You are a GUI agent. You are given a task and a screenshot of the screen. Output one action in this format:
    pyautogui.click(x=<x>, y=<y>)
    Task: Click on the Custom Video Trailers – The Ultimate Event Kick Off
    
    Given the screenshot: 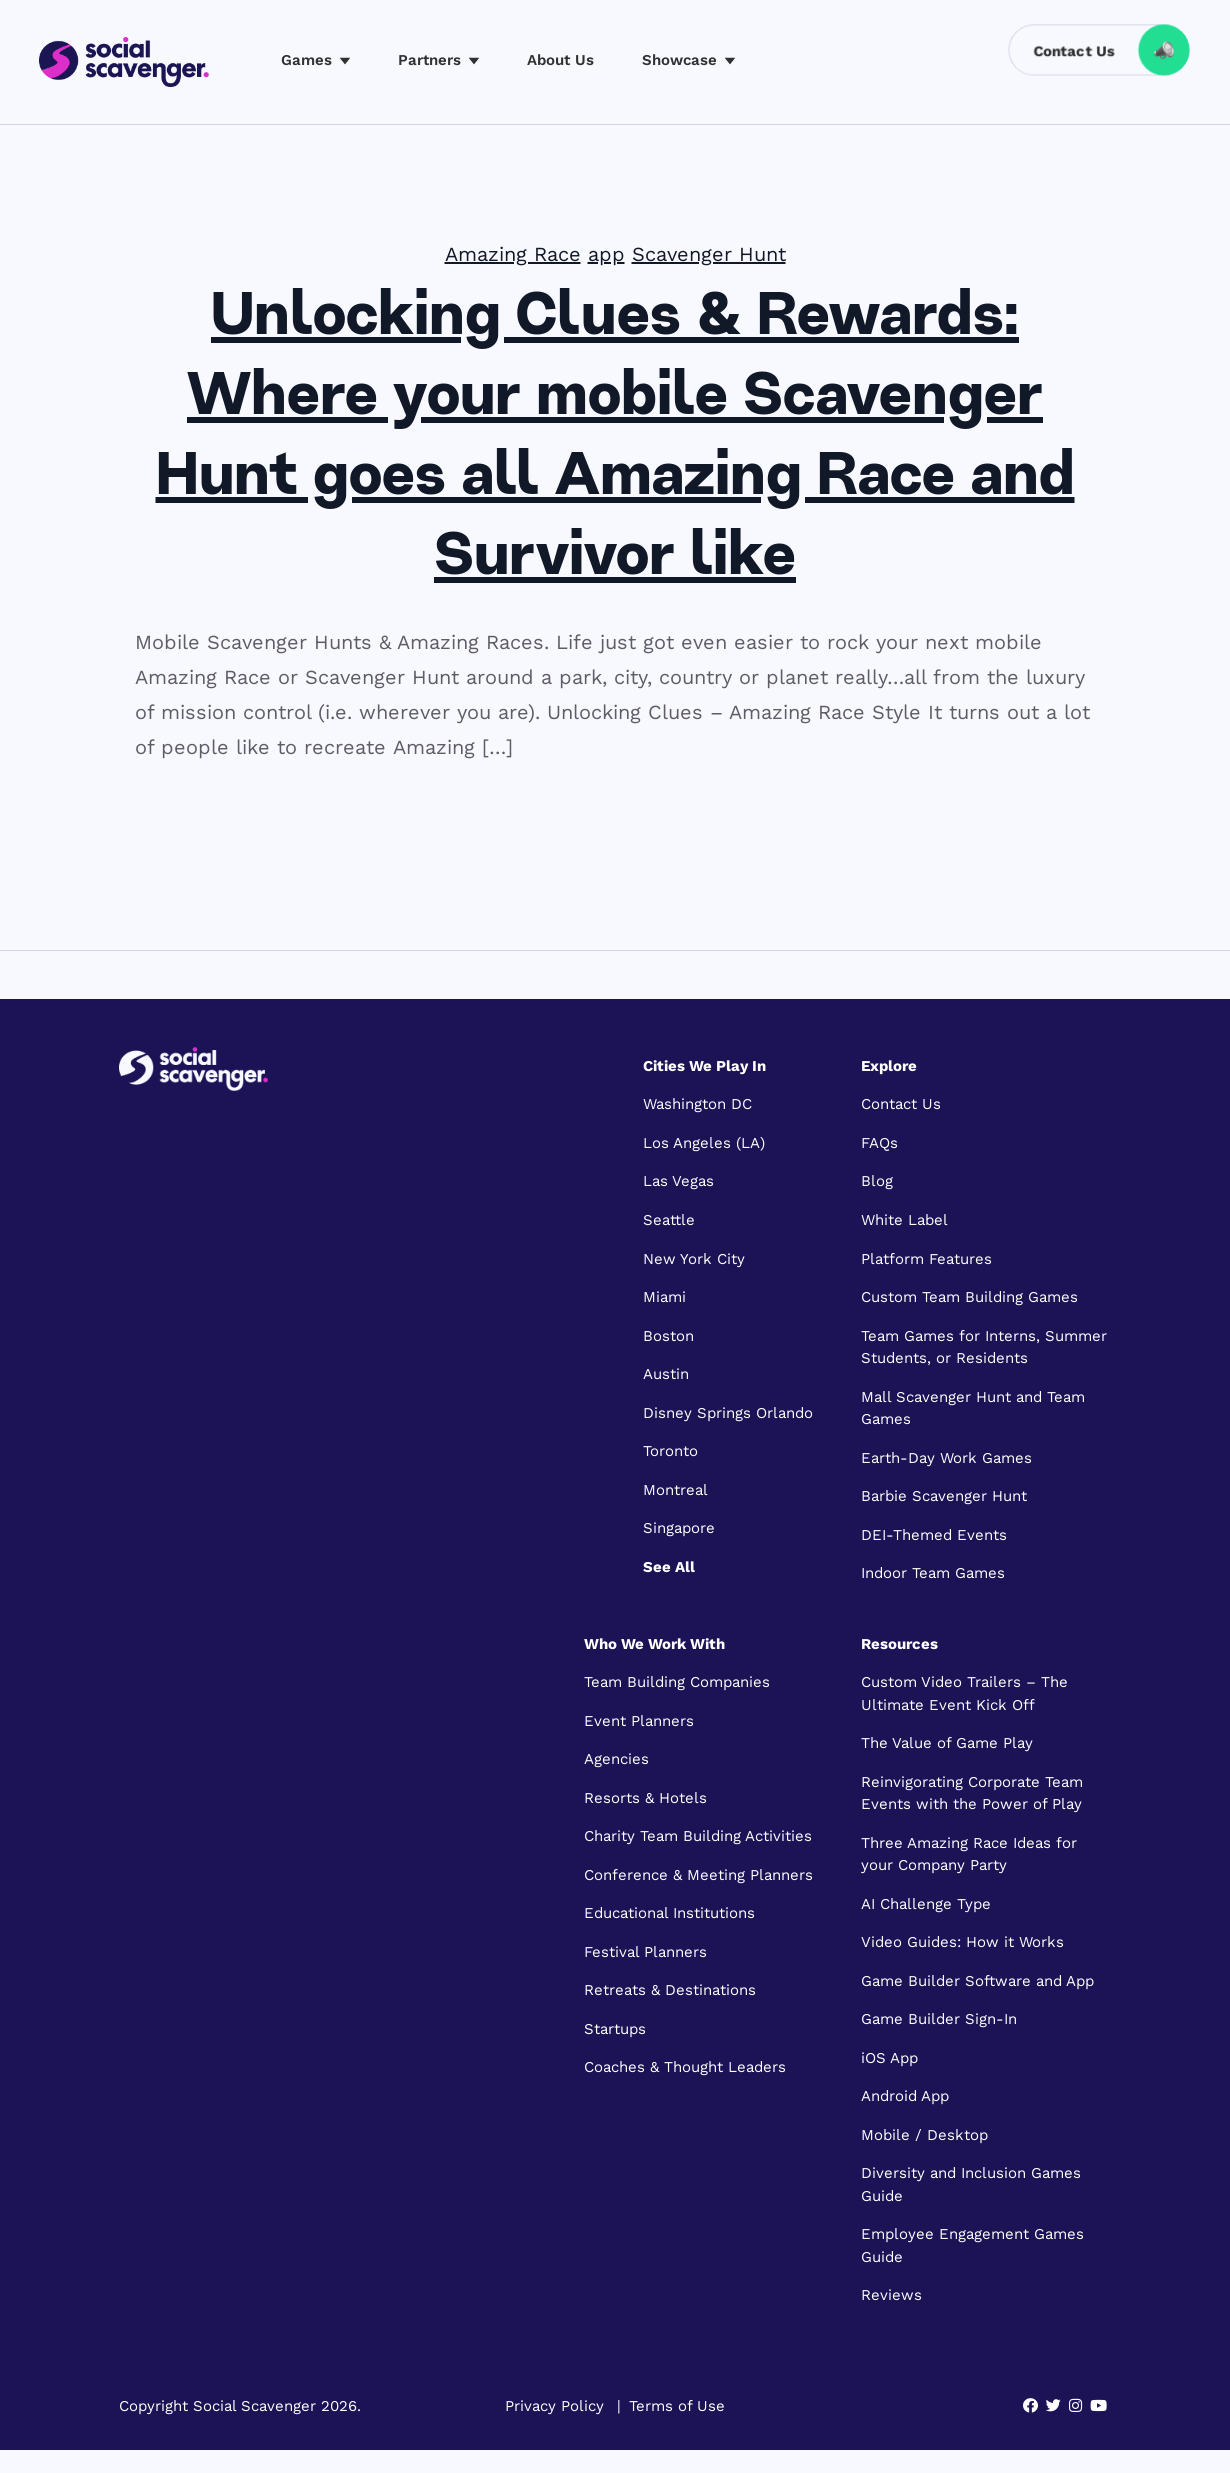 What is the action you would take?
    pyautogui.click(x=964, y=1693)
    